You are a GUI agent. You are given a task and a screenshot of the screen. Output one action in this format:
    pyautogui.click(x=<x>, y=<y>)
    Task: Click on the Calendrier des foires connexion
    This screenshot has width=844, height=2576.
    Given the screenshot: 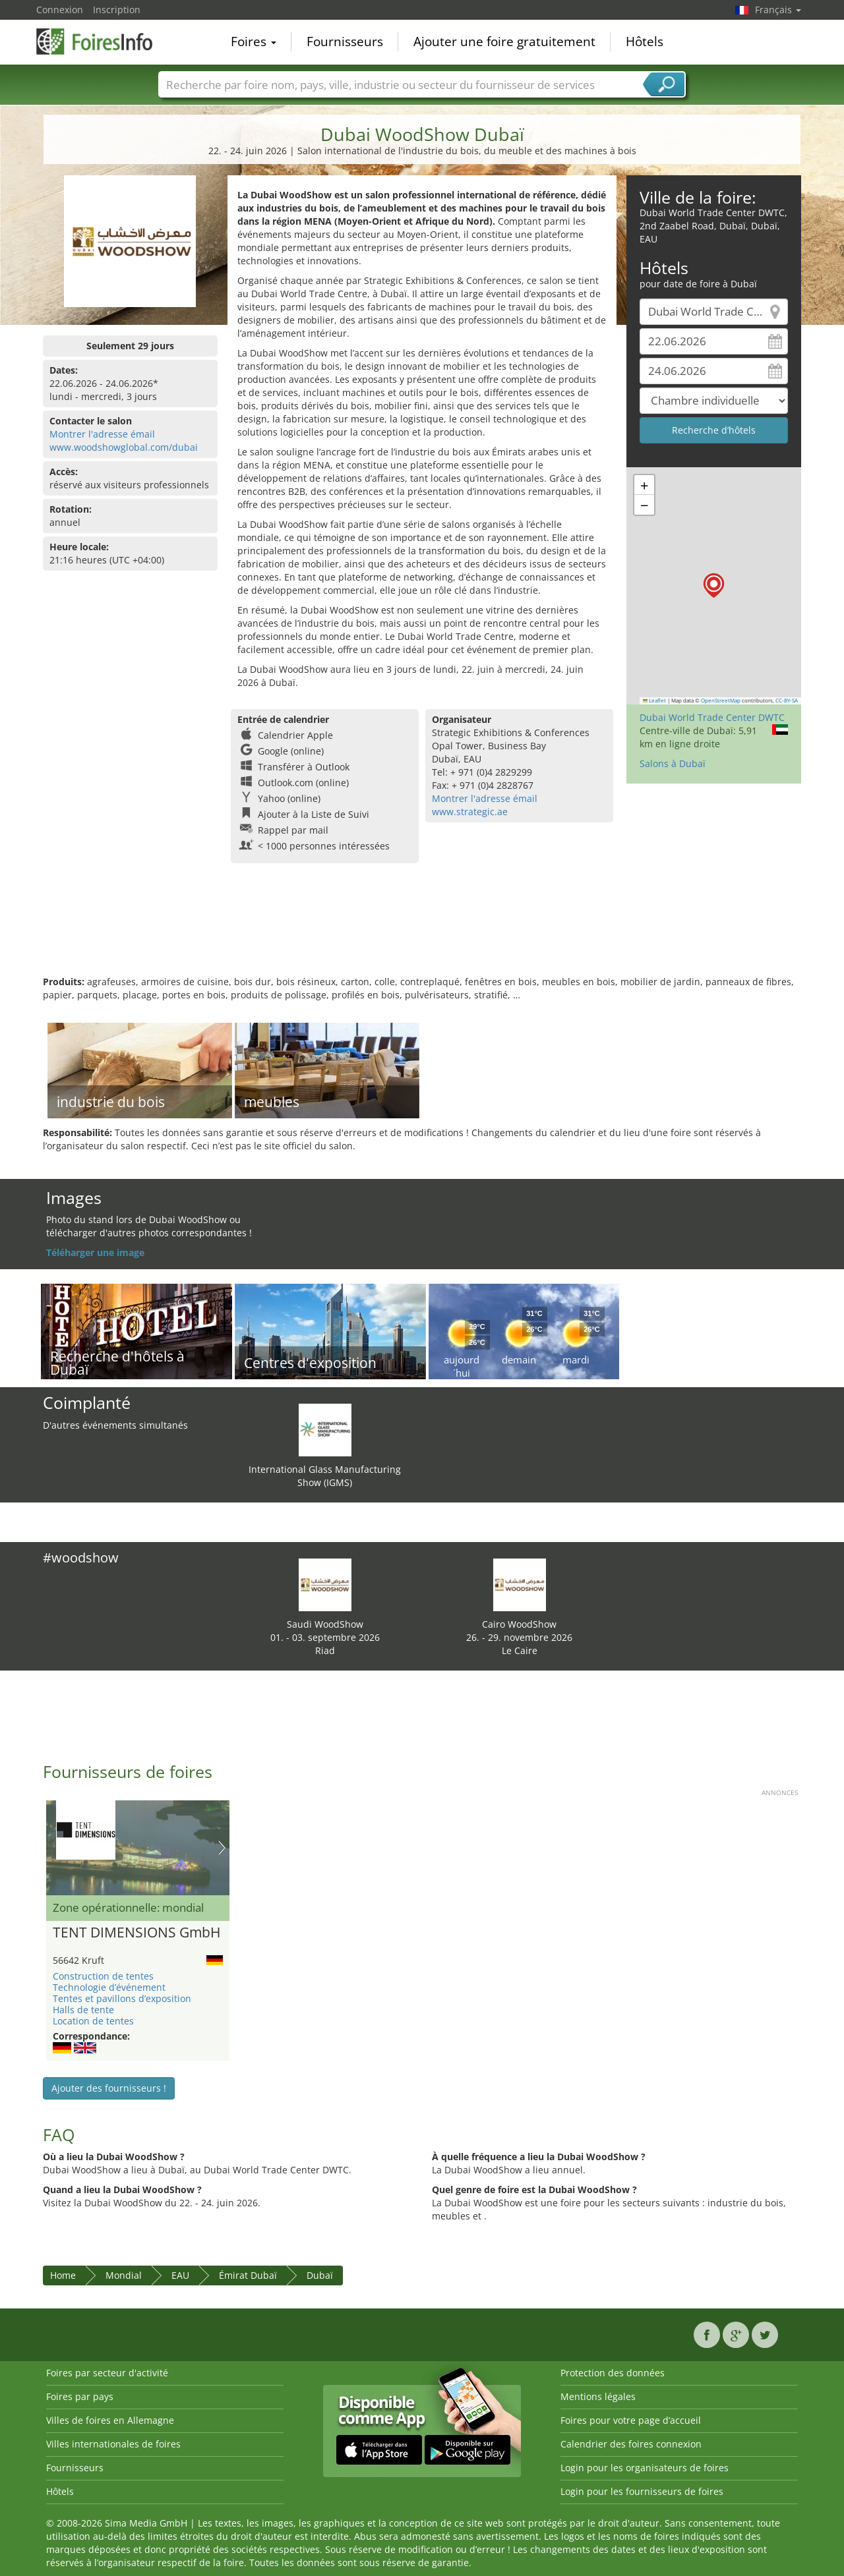 What is the action you would take?
    pyautogui.click(x=631, y=2444)
    